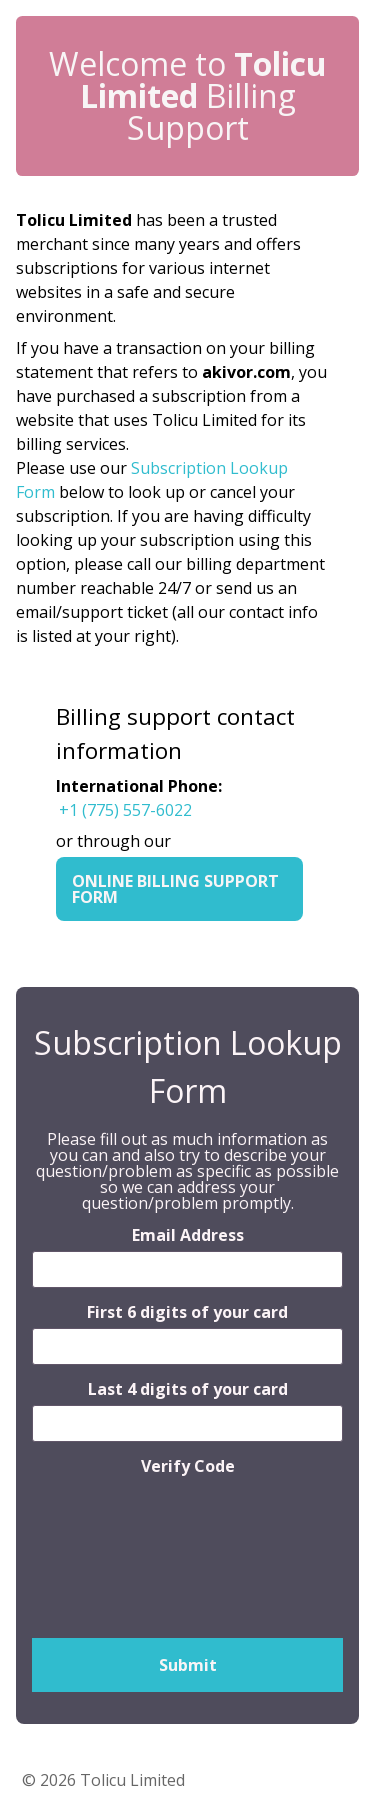 The width and height of the screenshot is (375, 1804). What do you see at coordinates (188, 1235) in the screenshot?
I see `Email Address` at bounding box center [188, 1235].